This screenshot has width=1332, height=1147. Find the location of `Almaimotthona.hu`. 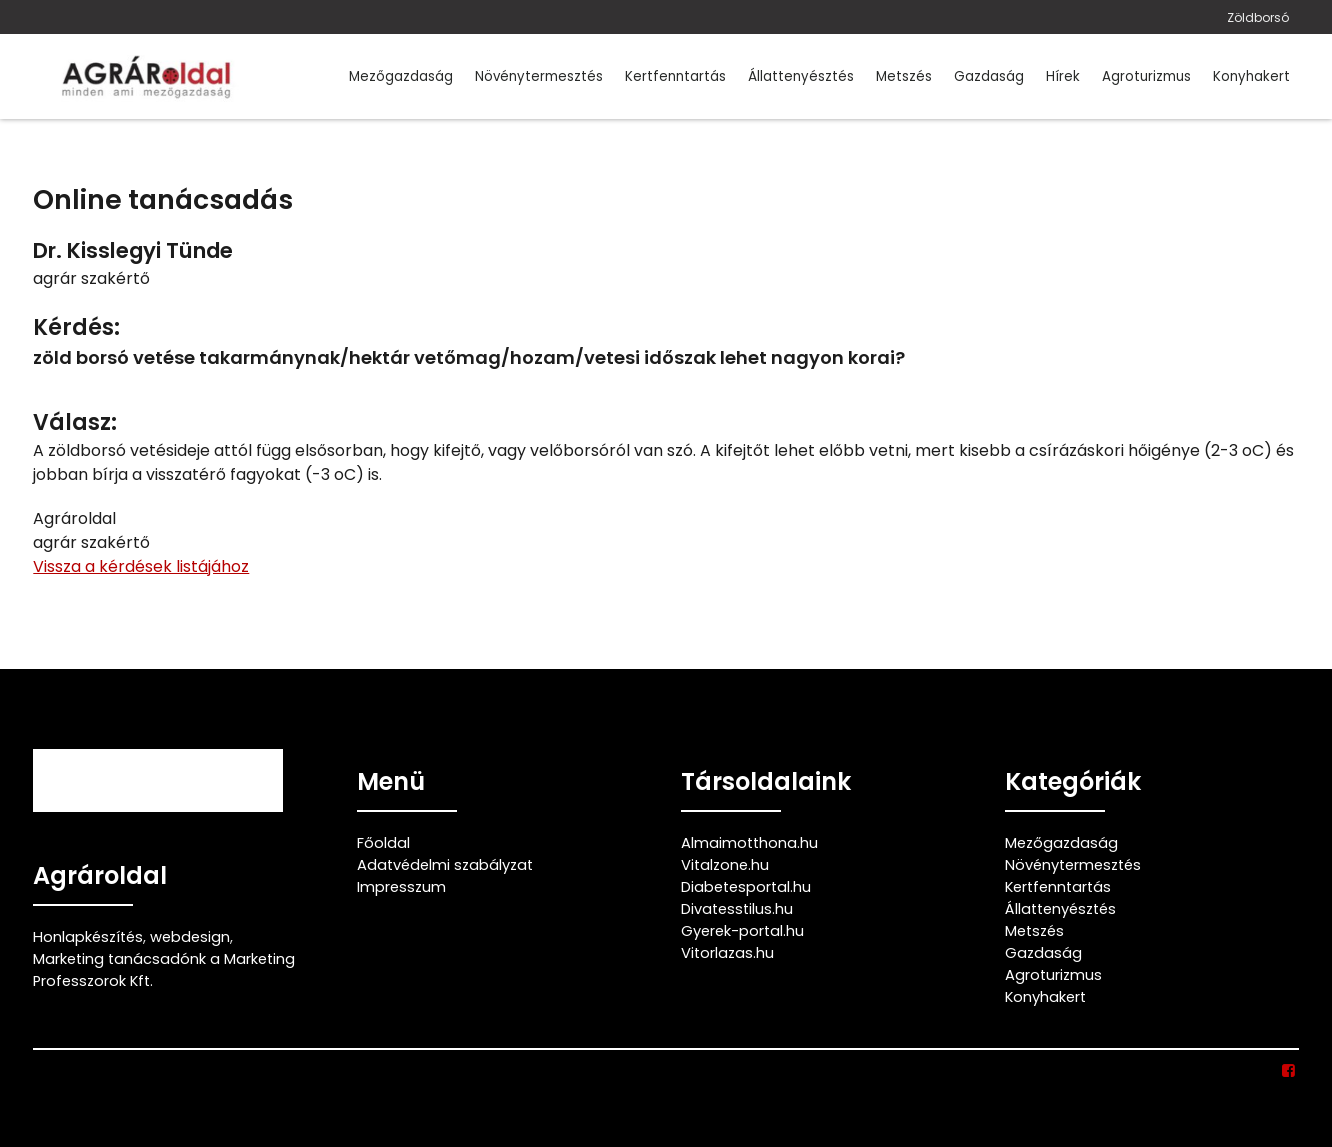

Almaimotthona.hu is located at coordinates (749, 843).